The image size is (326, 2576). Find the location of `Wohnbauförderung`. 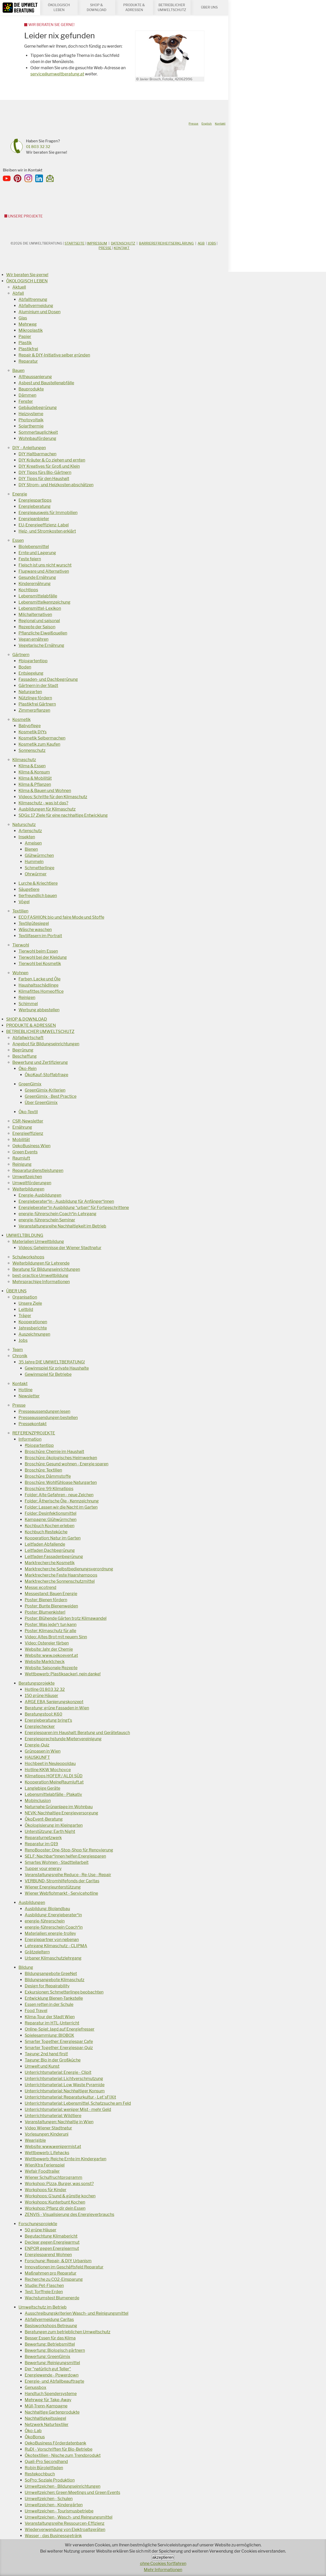

Wohnbauförderung is located at coordinates (37, 438).